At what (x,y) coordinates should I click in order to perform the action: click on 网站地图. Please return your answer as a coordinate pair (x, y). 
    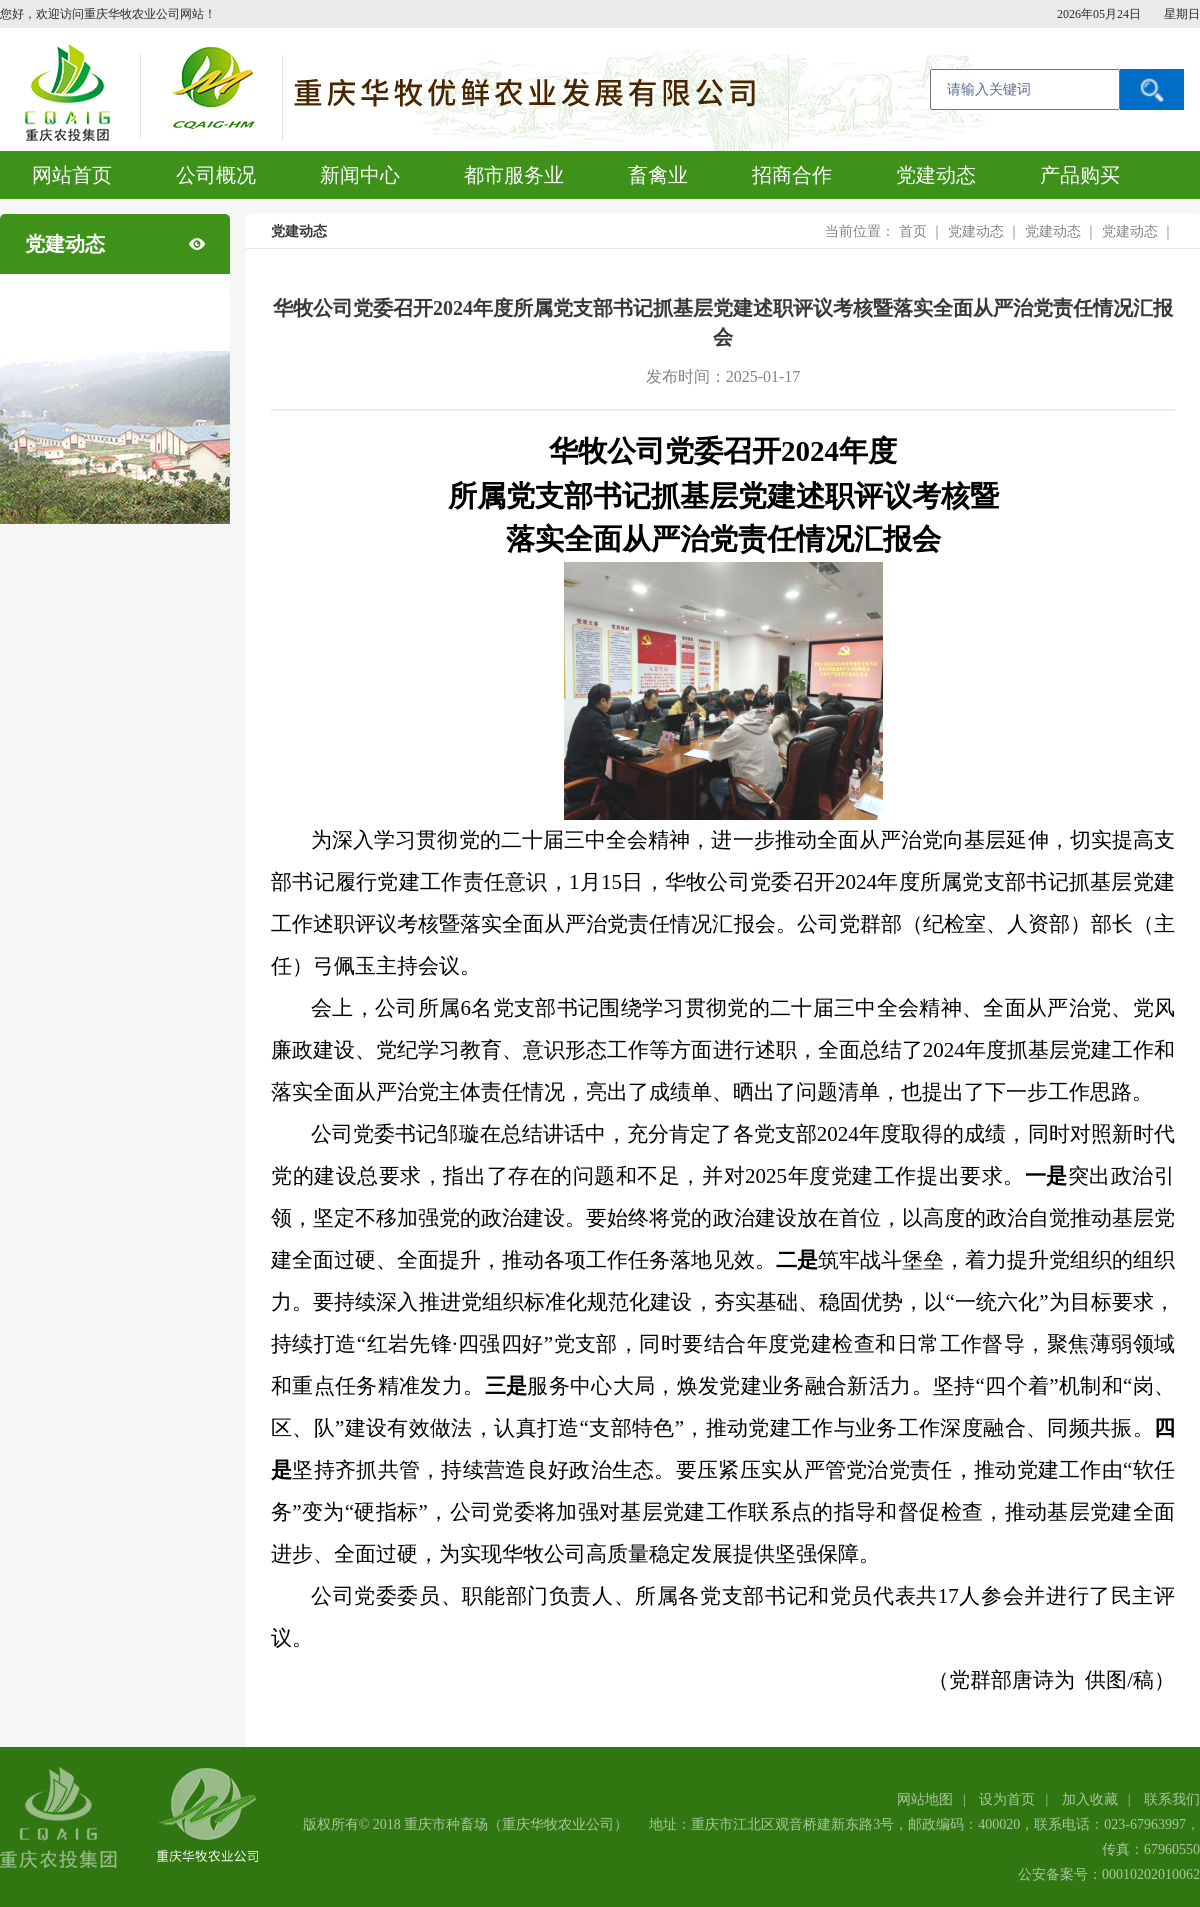
    Looking at the image, I should click on (925, 1799).